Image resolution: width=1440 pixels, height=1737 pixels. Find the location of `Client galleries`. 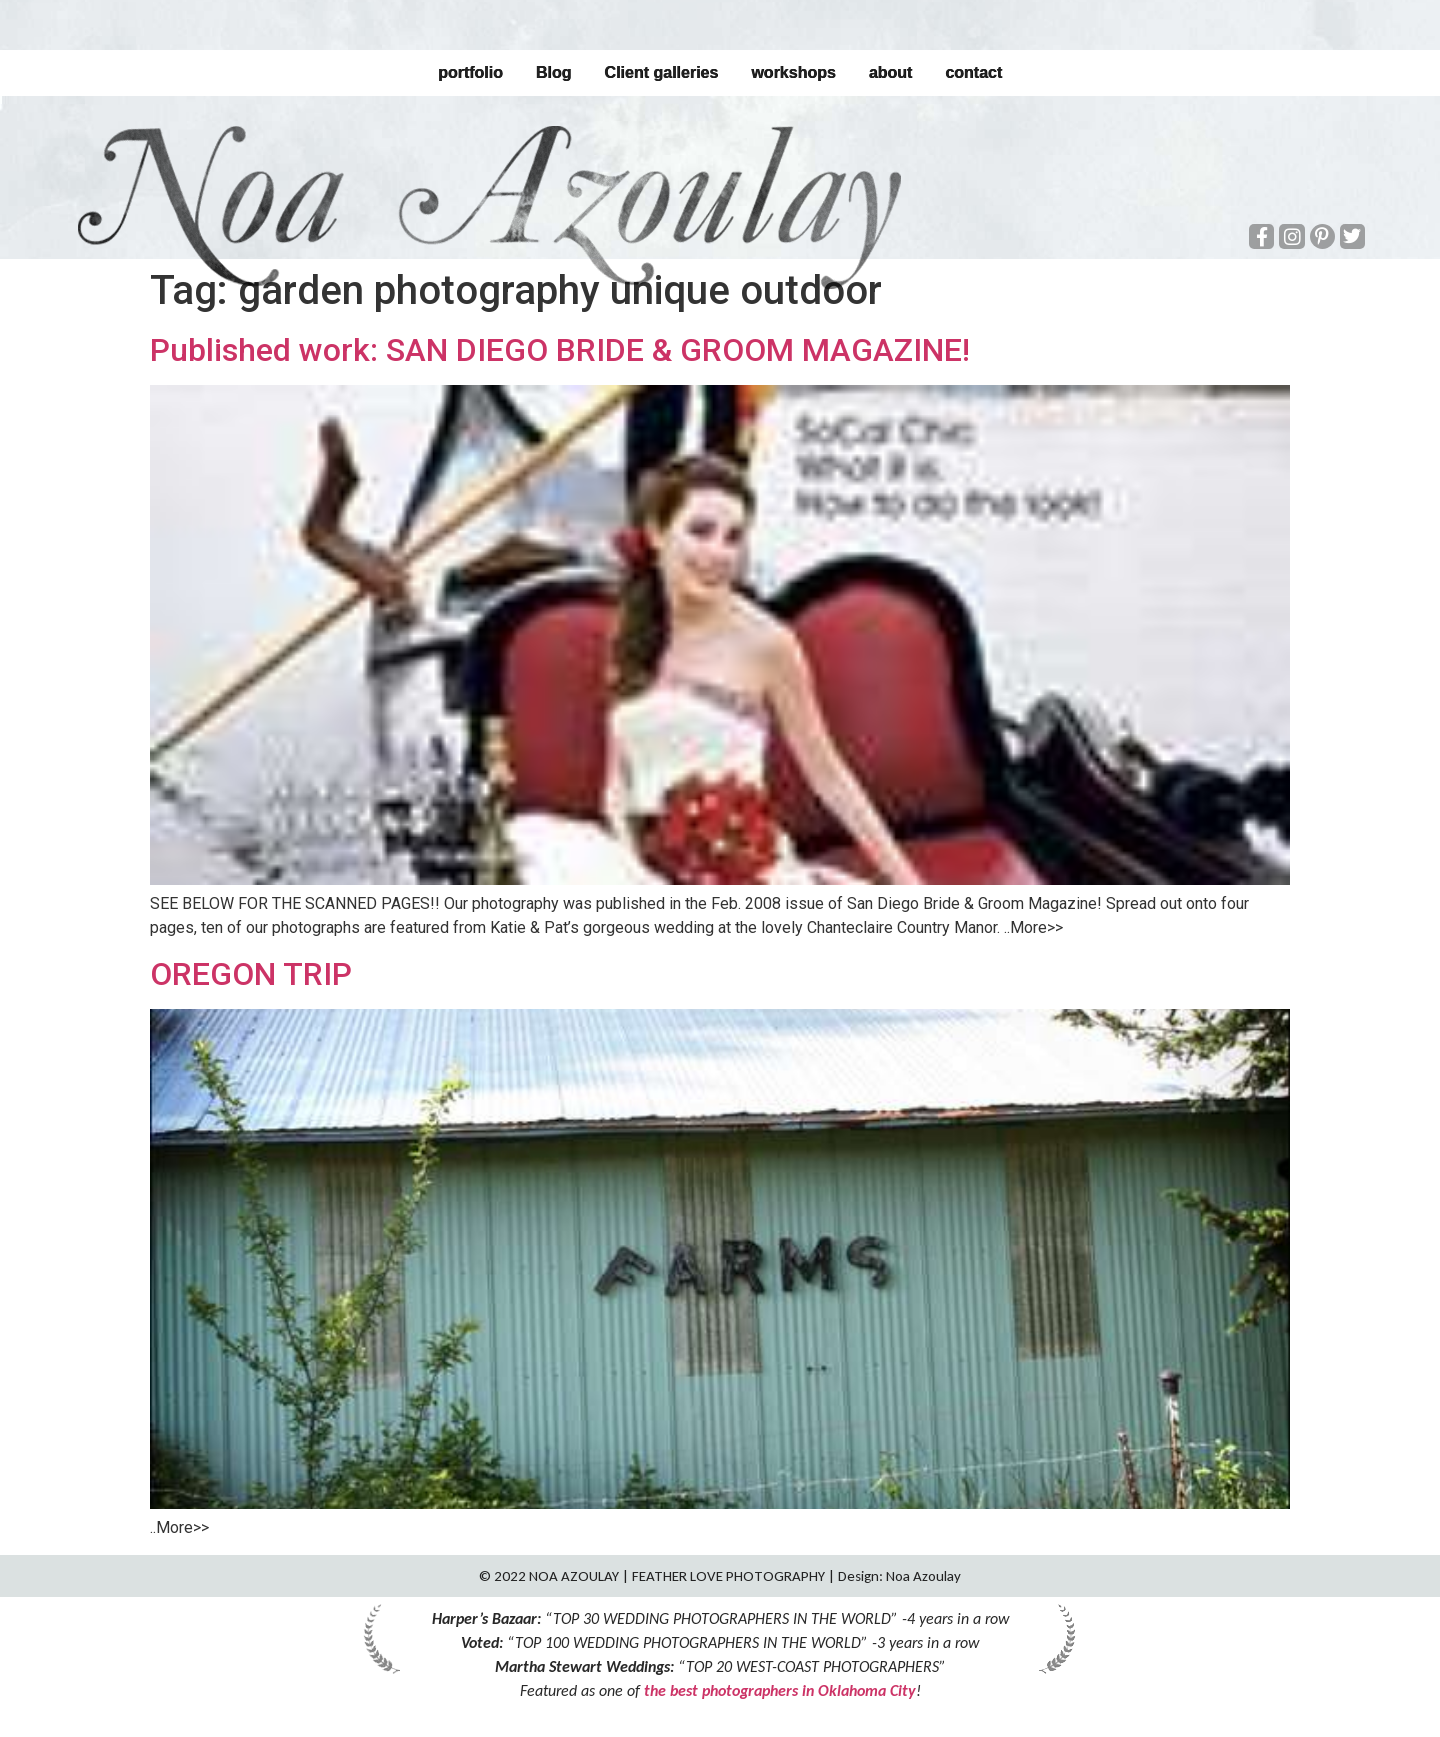

Client galleries is located at coordinates (661, 72).